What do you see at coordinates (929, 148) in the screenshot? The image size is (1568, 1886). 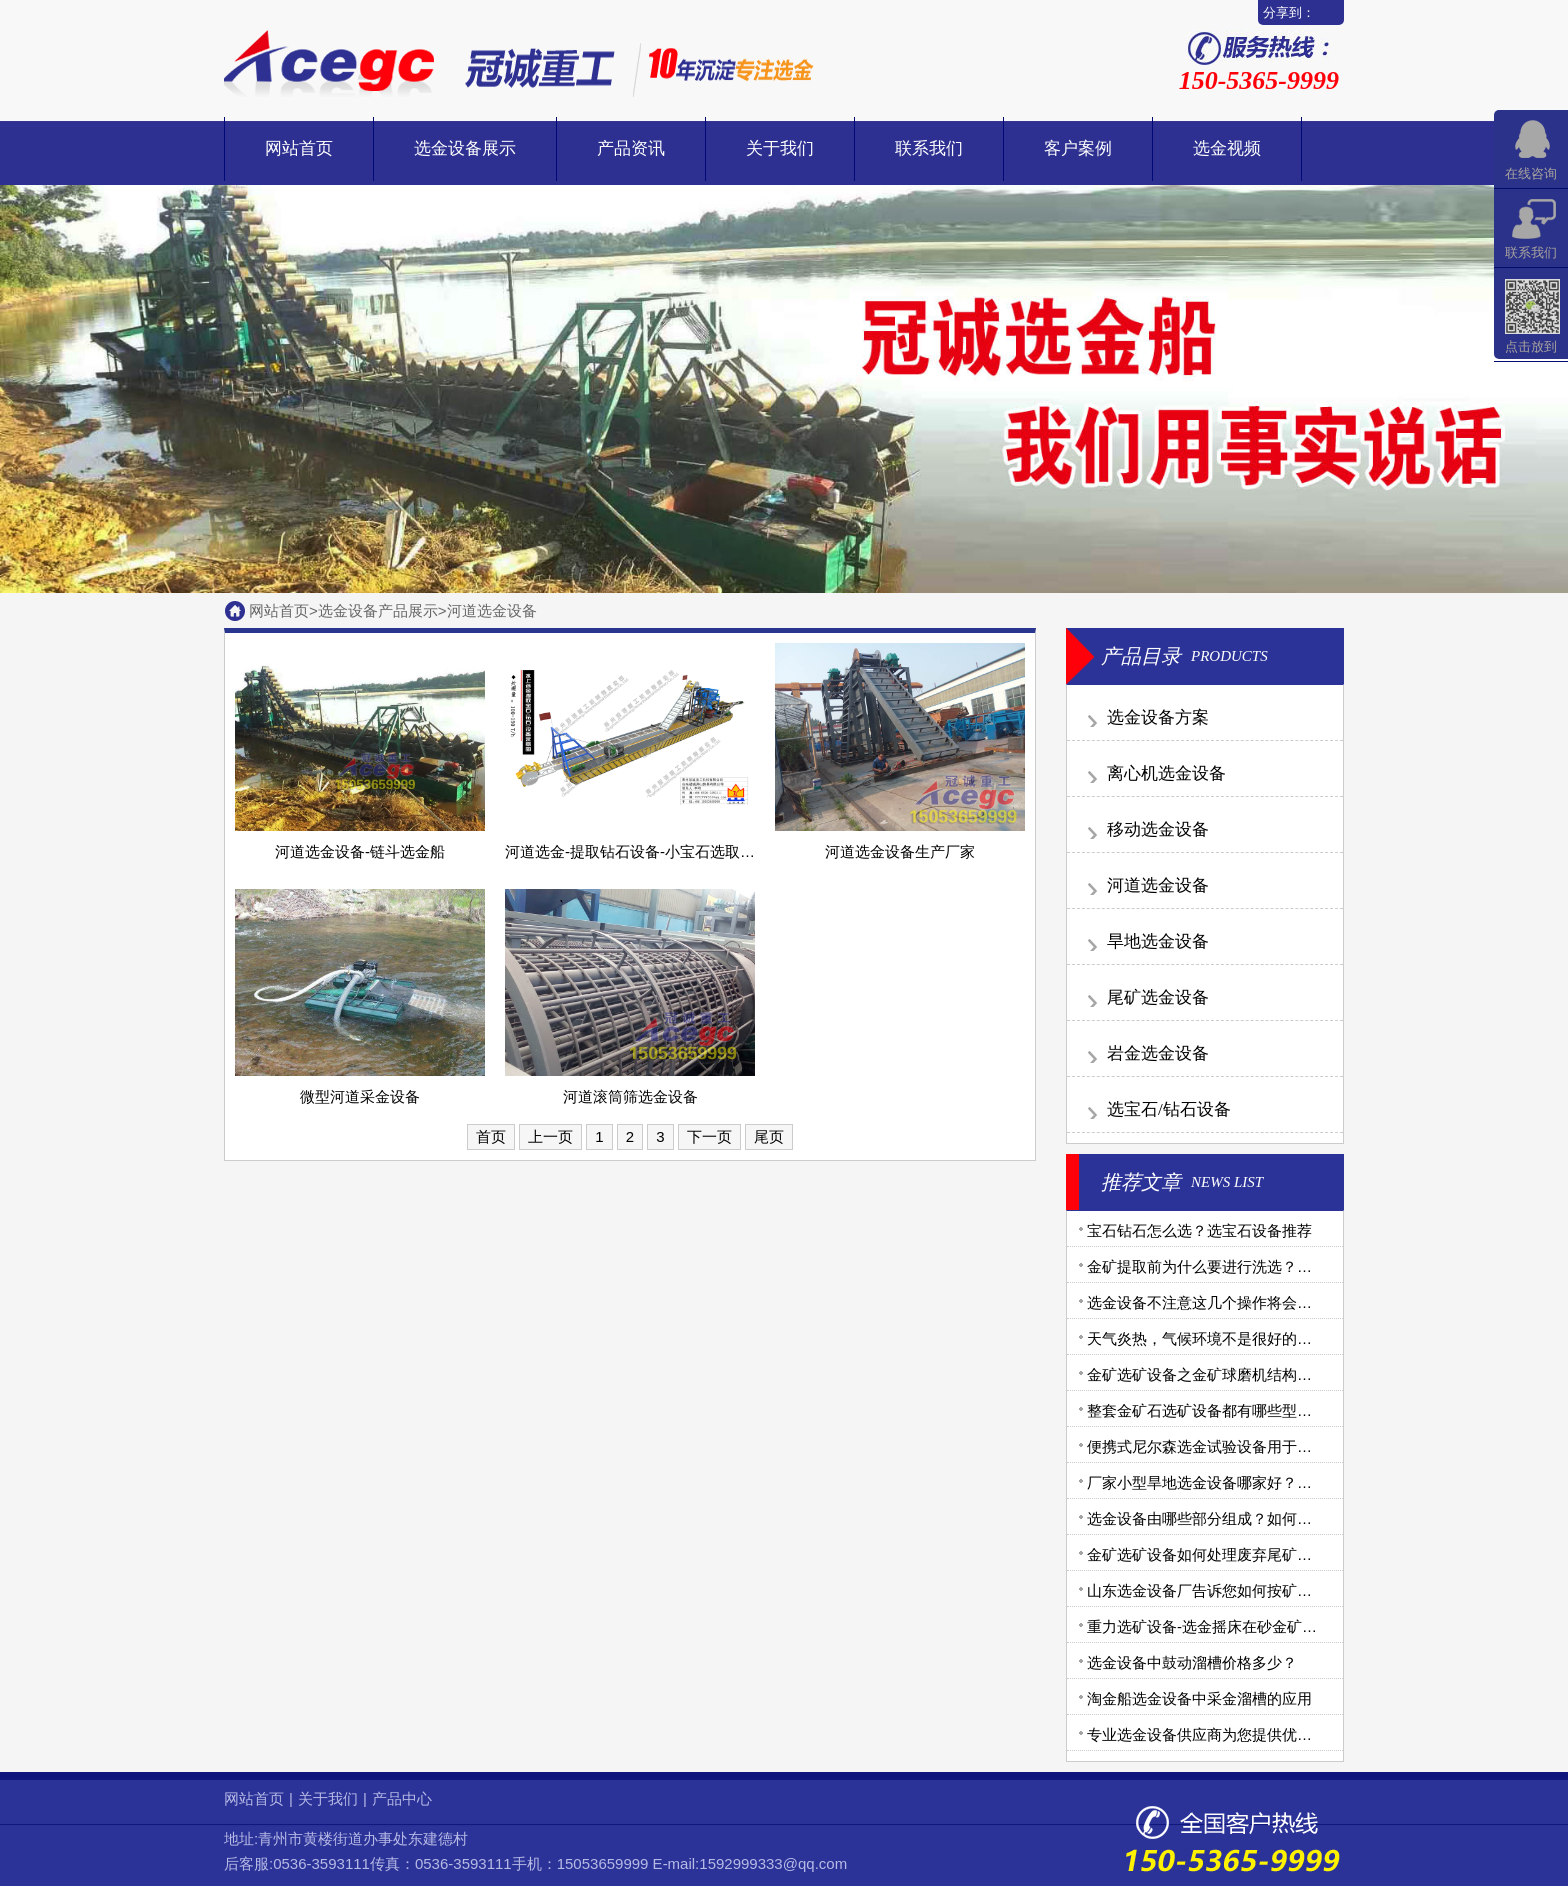 I see `联系我们` at bounding box center [929, 148].